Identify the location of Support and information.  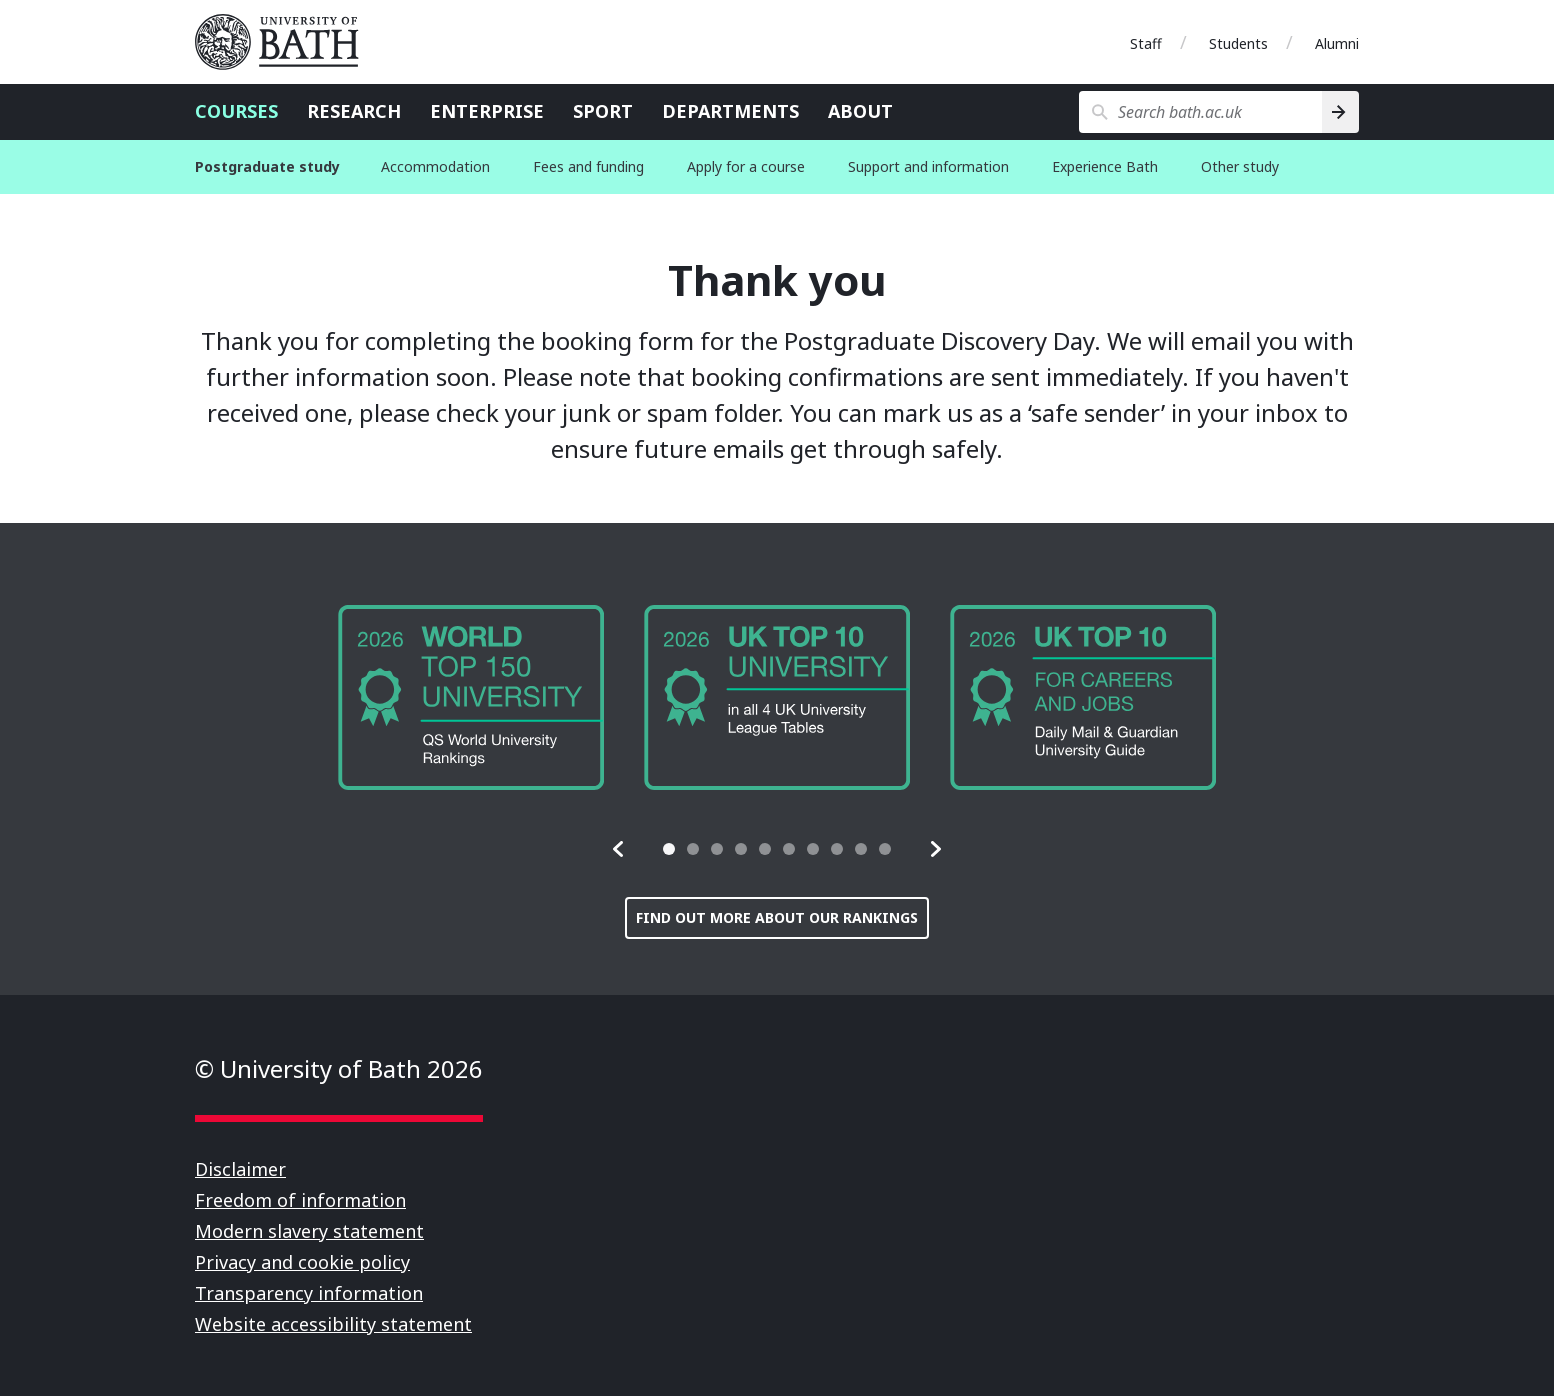
(928, 166).